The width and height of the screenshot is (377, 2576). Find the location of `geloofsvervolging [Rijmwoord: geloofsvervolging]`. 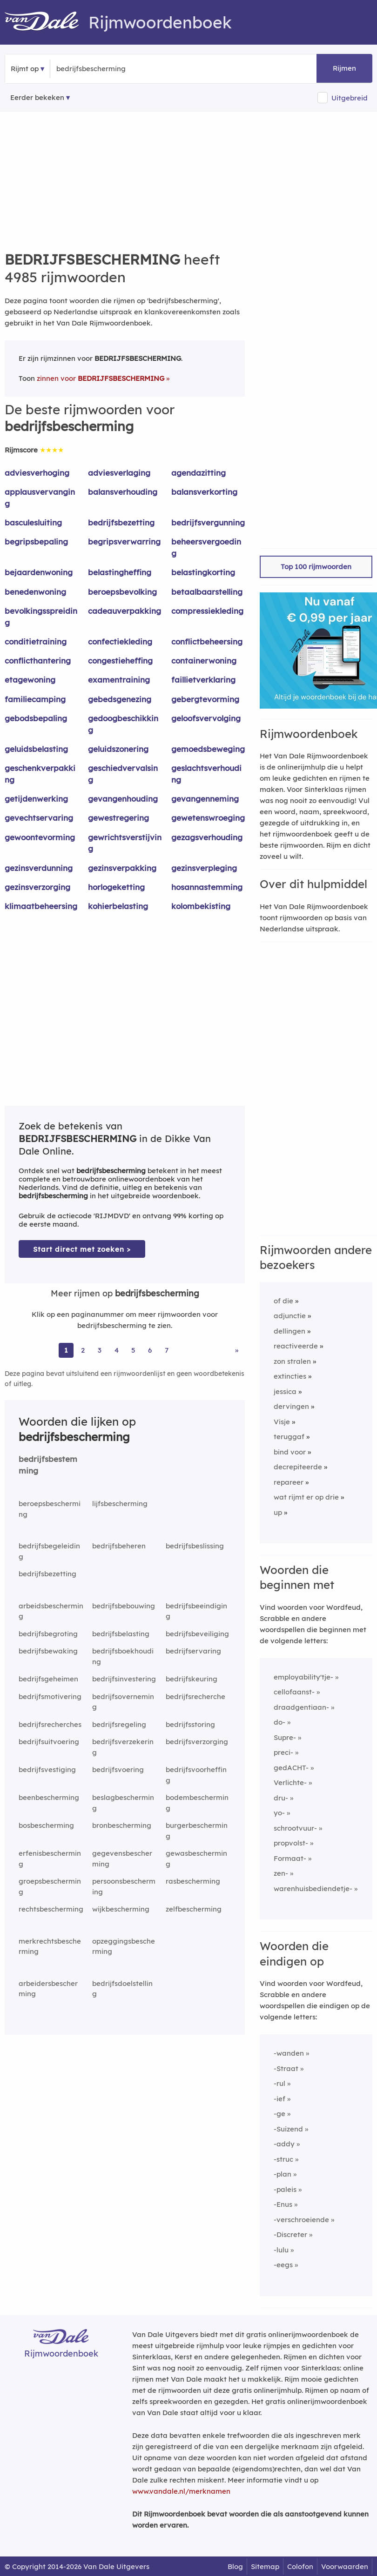

geloofsvervolging [Rijmwoord: geloofsvervolging] is located at coordinates (206, 718).